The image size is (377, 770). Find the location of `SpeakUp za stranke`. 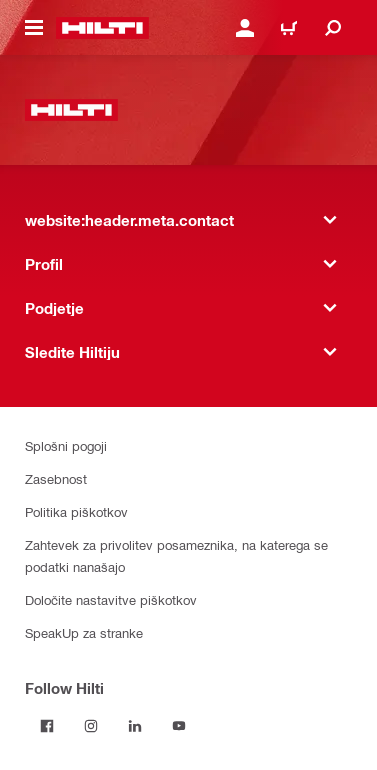

SpeakUp za stranke is located at coordinates (84, 632).